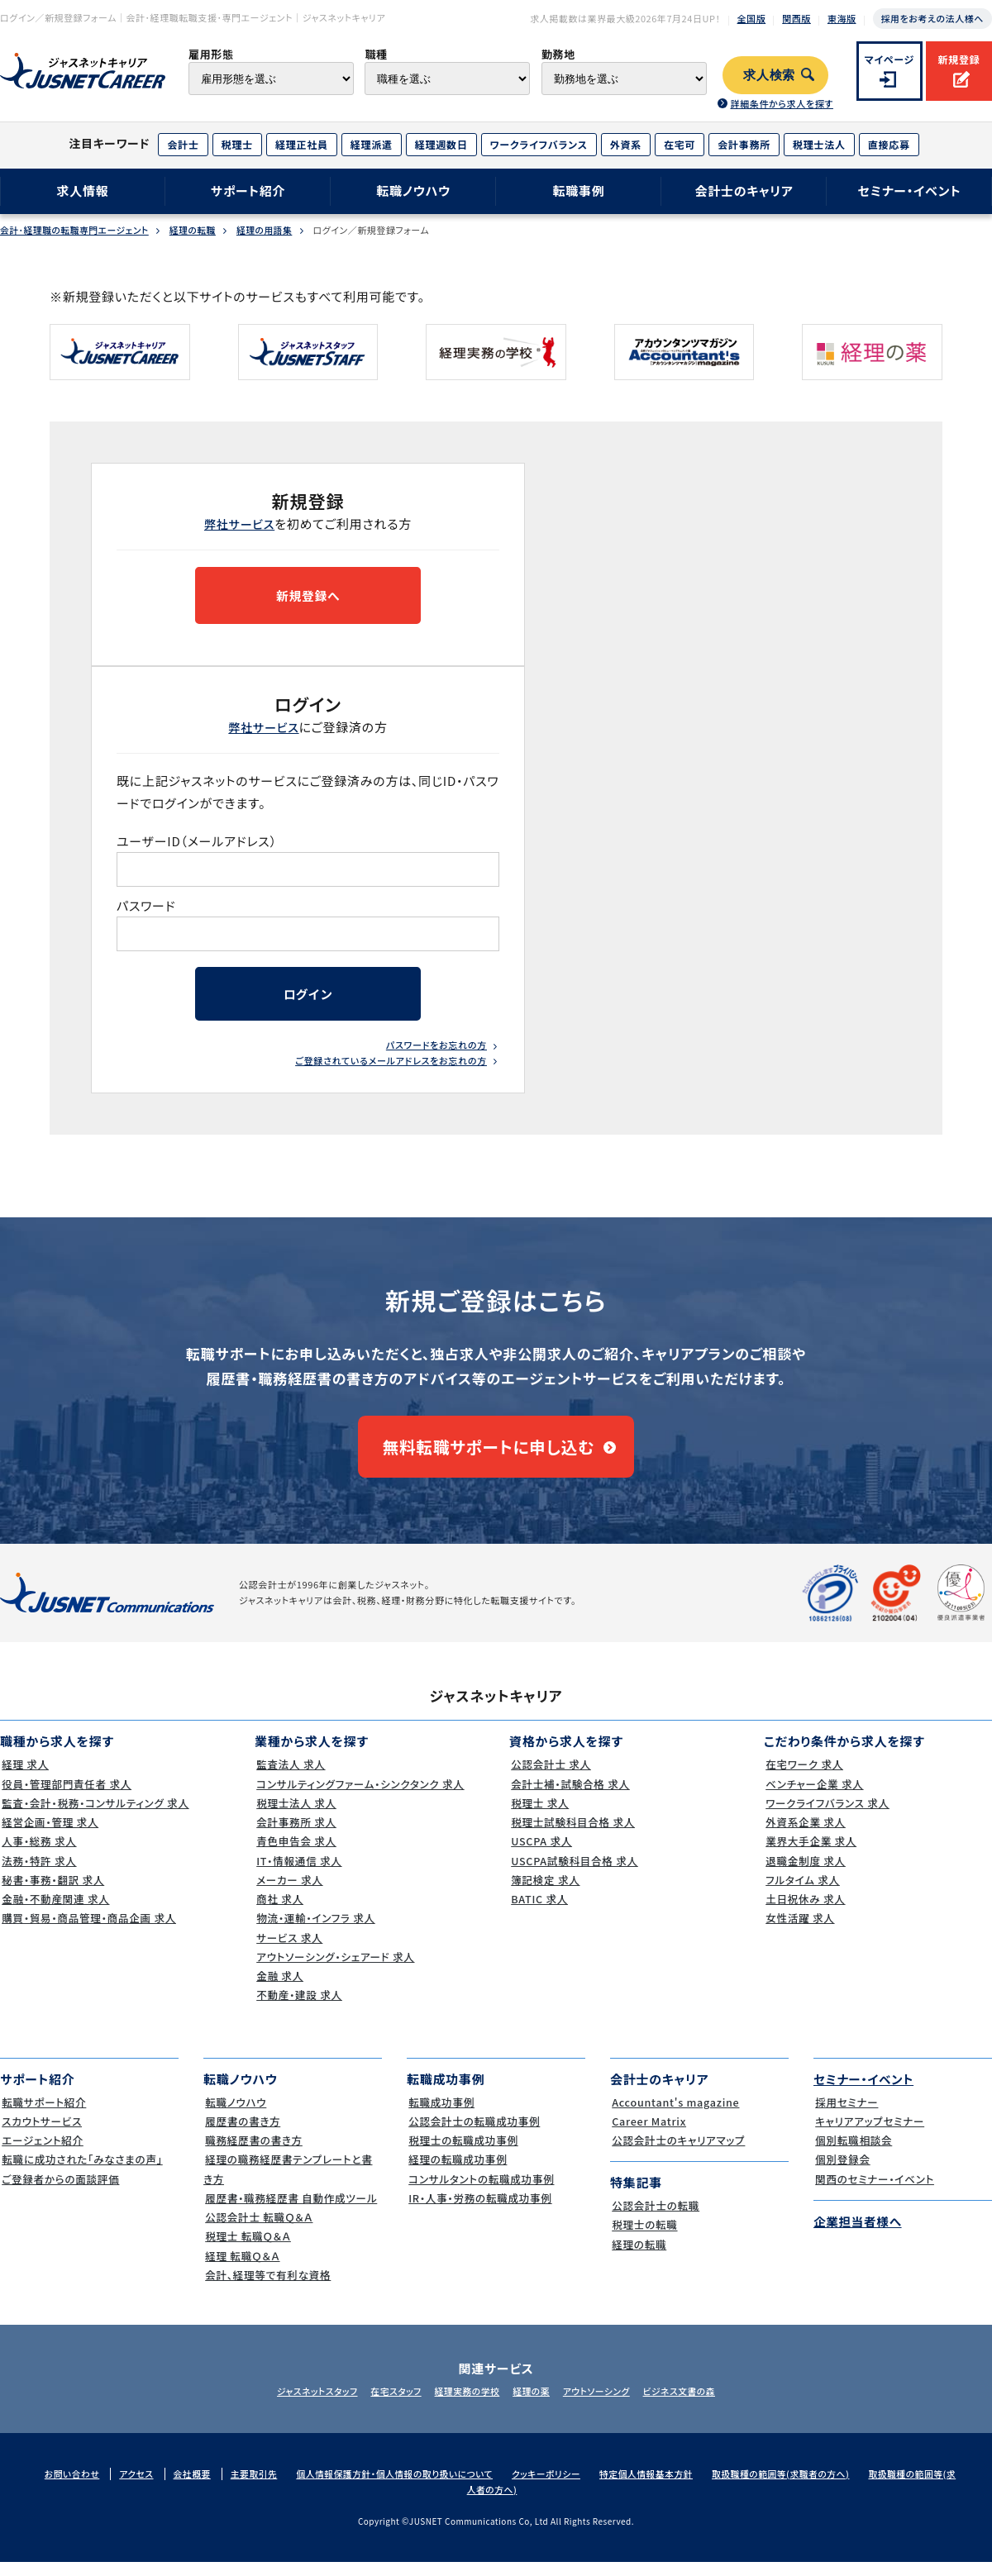  Describe the element at coordinates (237, 144) in the screenshot. I see `税理士` at that location.